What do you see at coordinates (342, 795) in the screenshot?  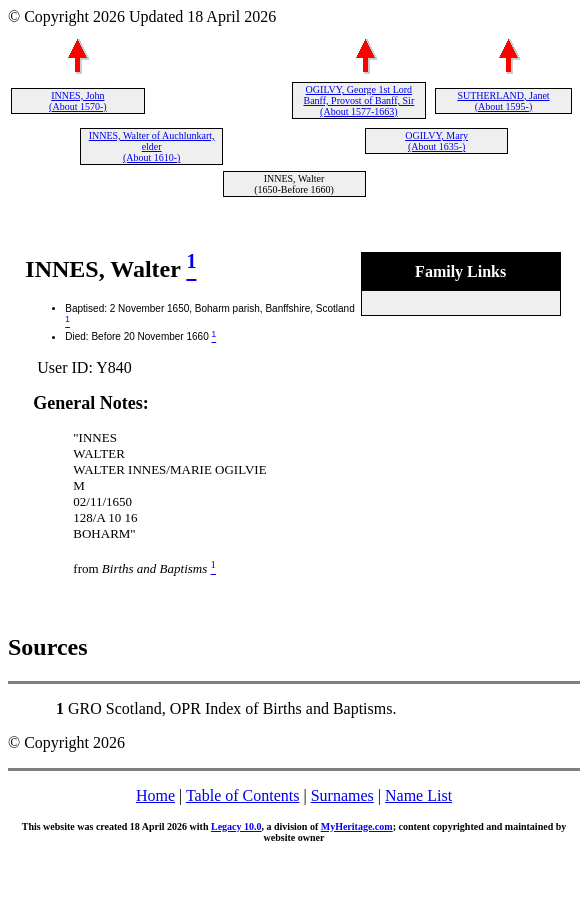 I see `Surnames` at bounding box center [342, 795].